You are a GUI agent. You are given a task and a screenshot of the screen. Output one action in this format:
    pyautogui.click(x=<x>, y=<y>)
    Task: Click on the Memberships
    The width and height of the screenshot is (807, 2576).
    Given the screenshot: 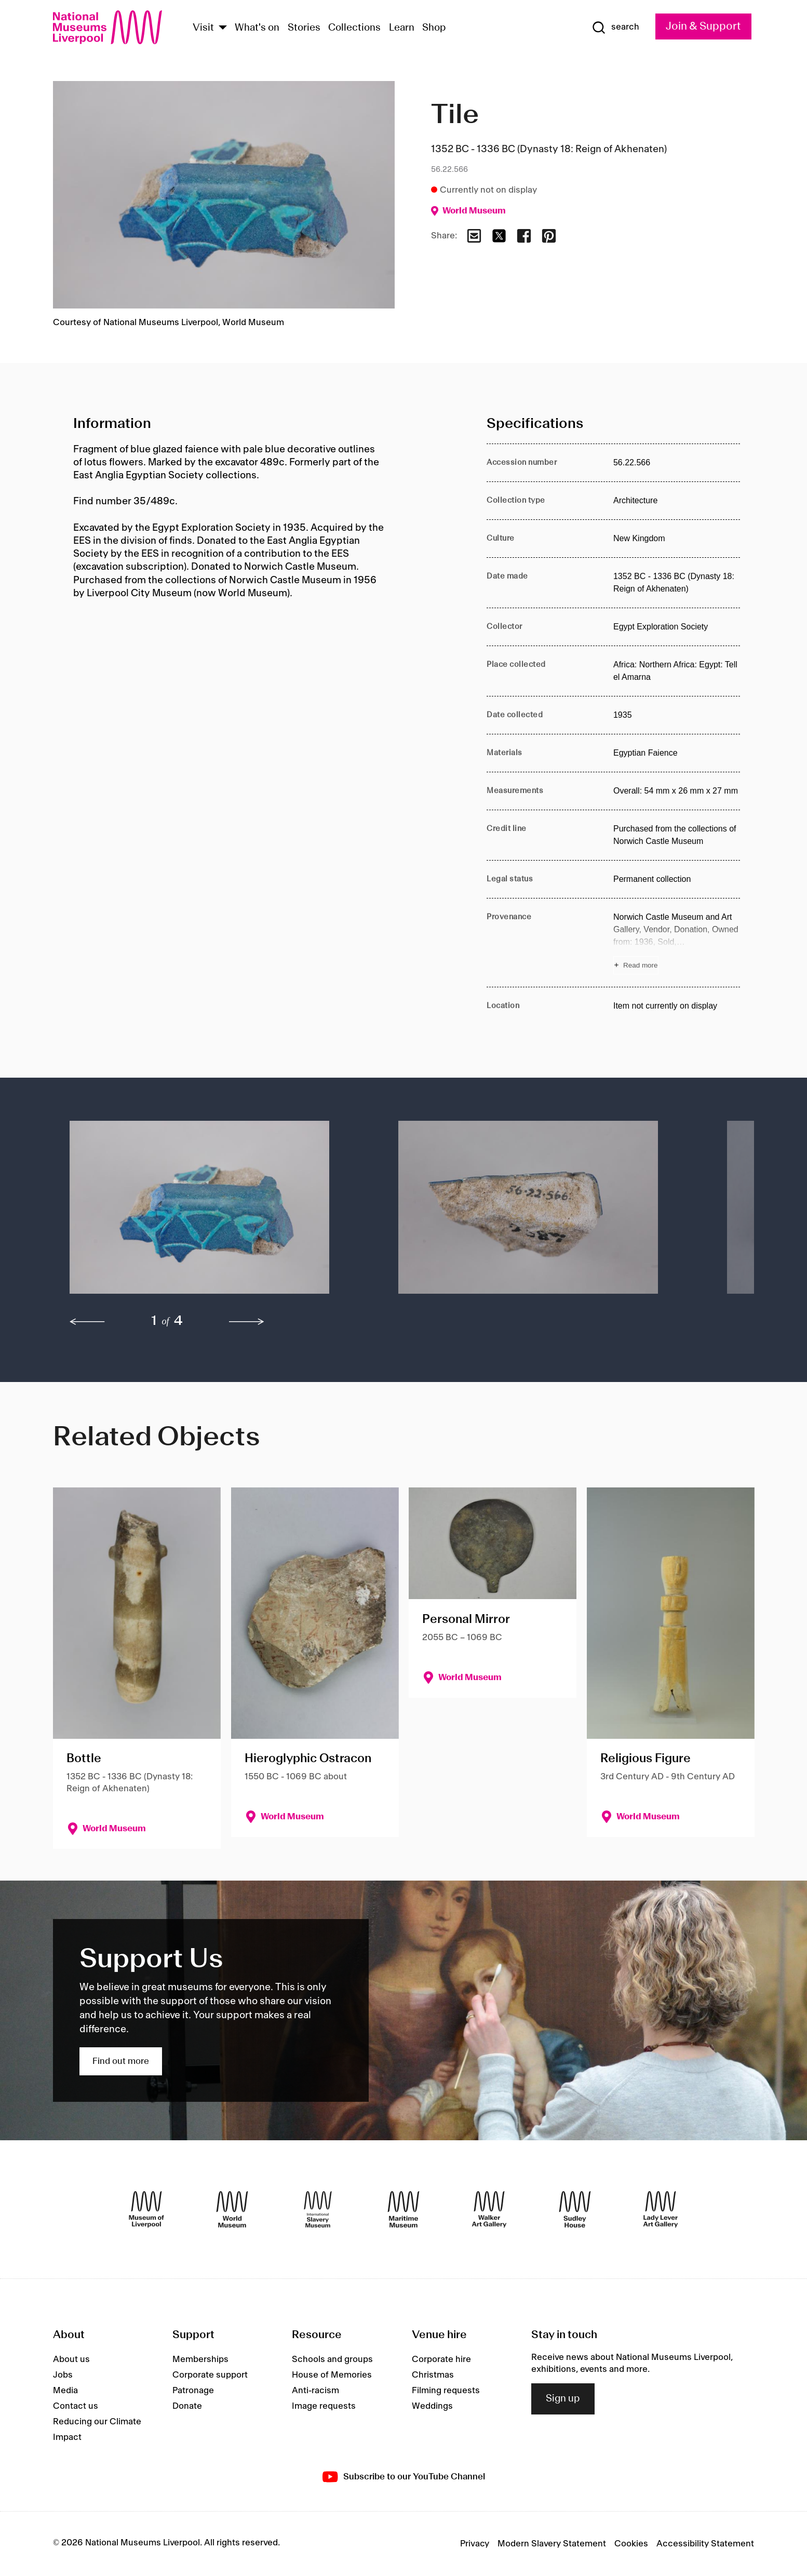 What is the action you would take?
    pyautogui.click(x=200, y=2359)
    